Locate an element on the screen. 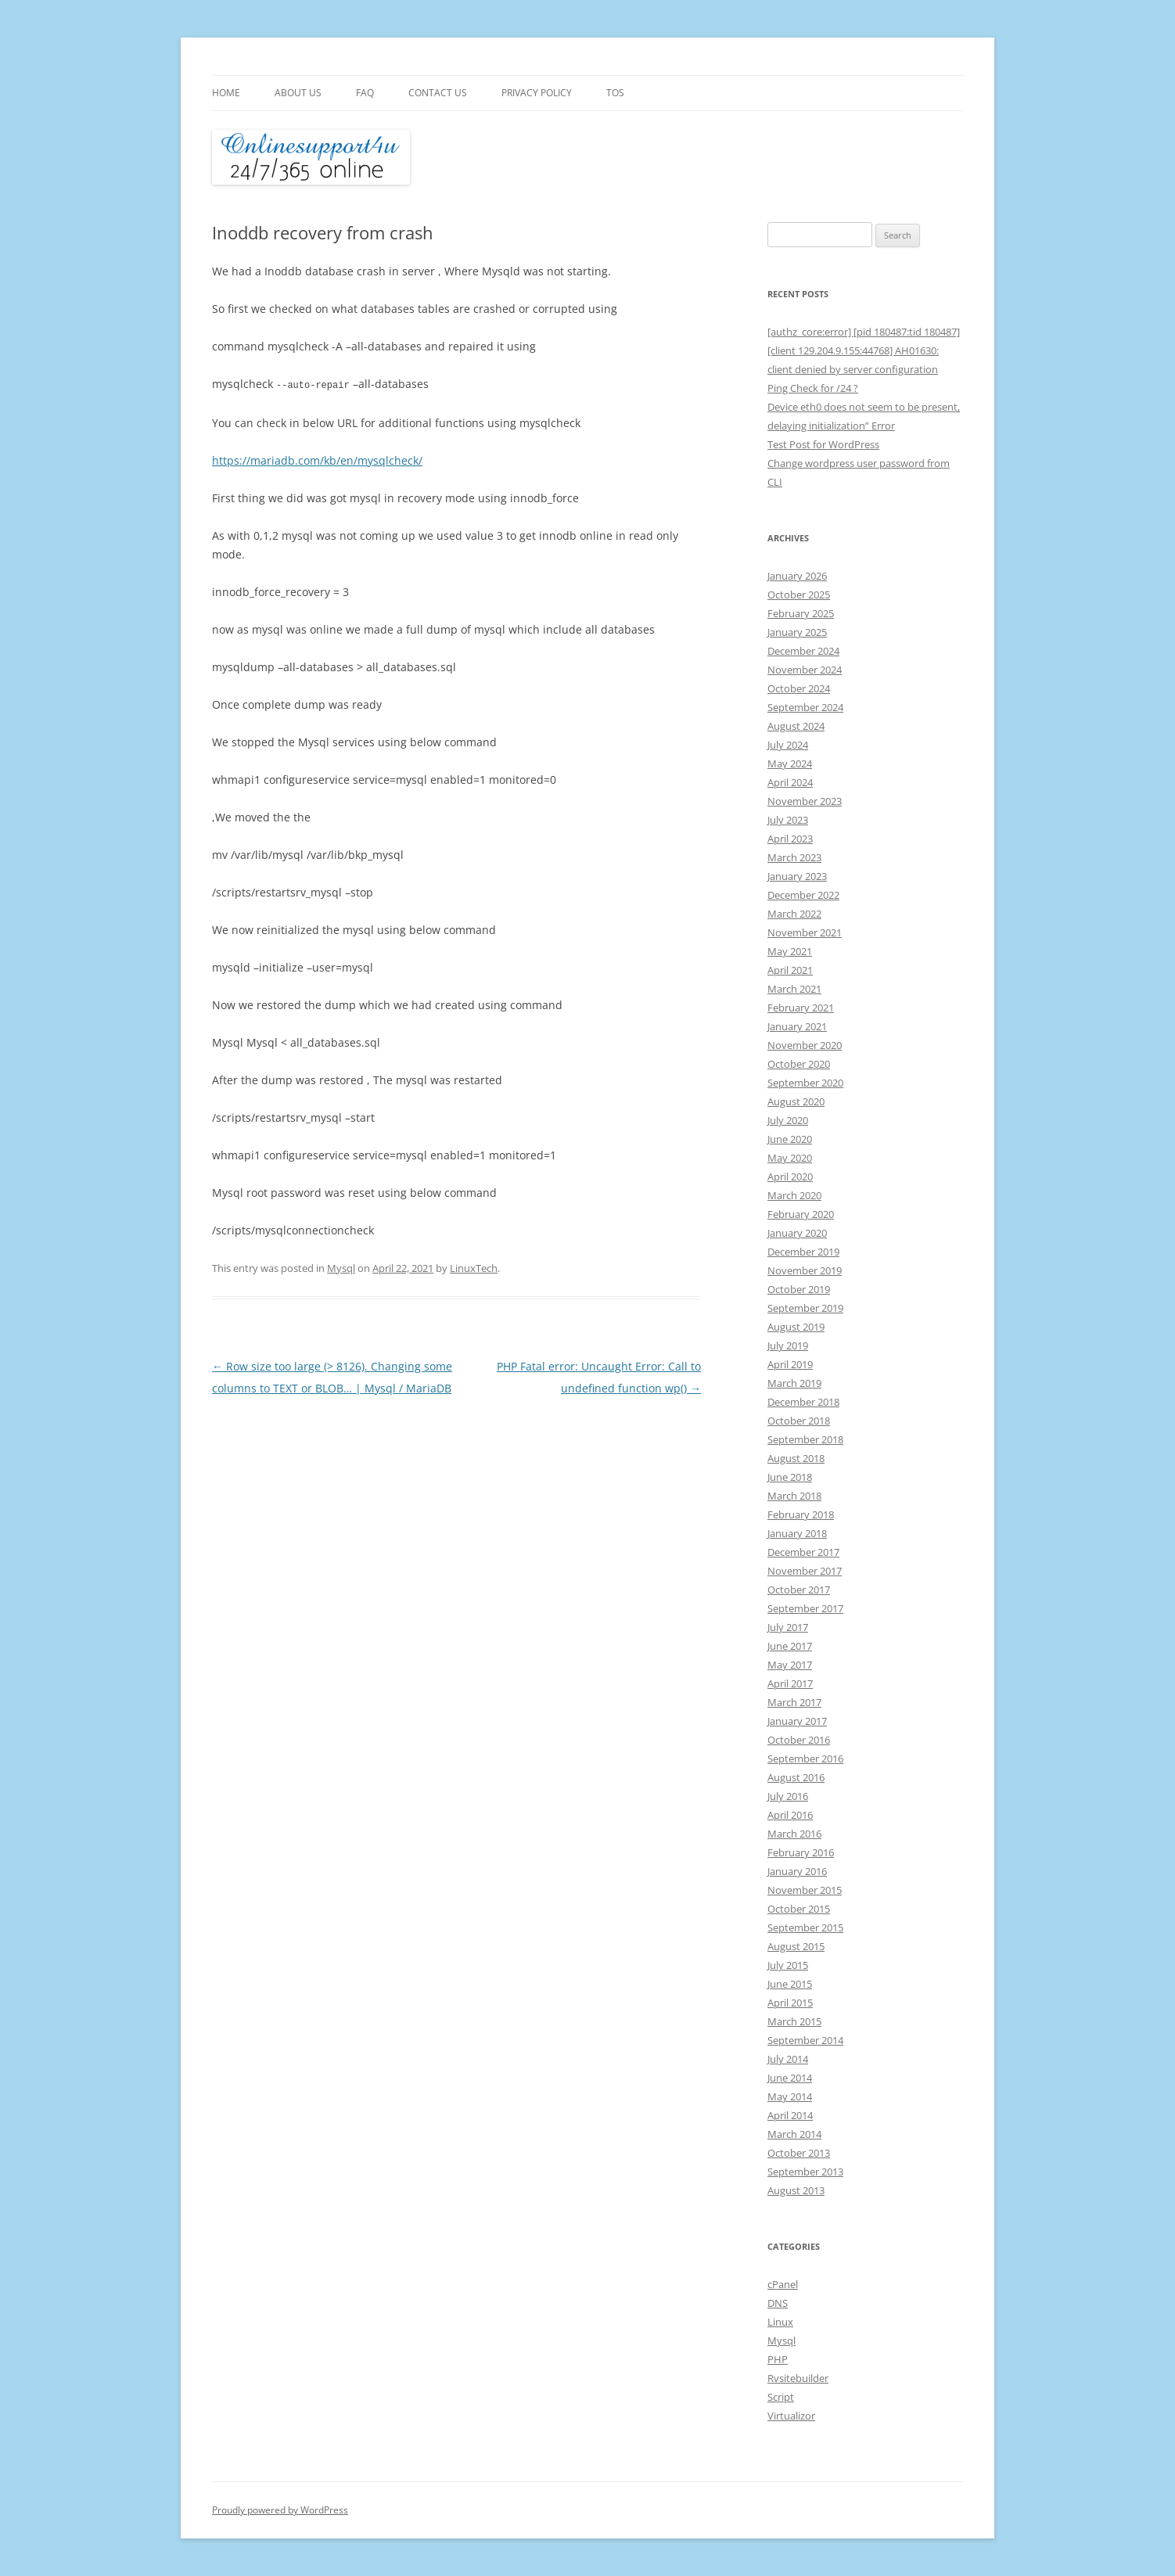 Image resolution: width=1175 pixels, height=2576 pixels. May 2021 is located at coordinates (789, 951).